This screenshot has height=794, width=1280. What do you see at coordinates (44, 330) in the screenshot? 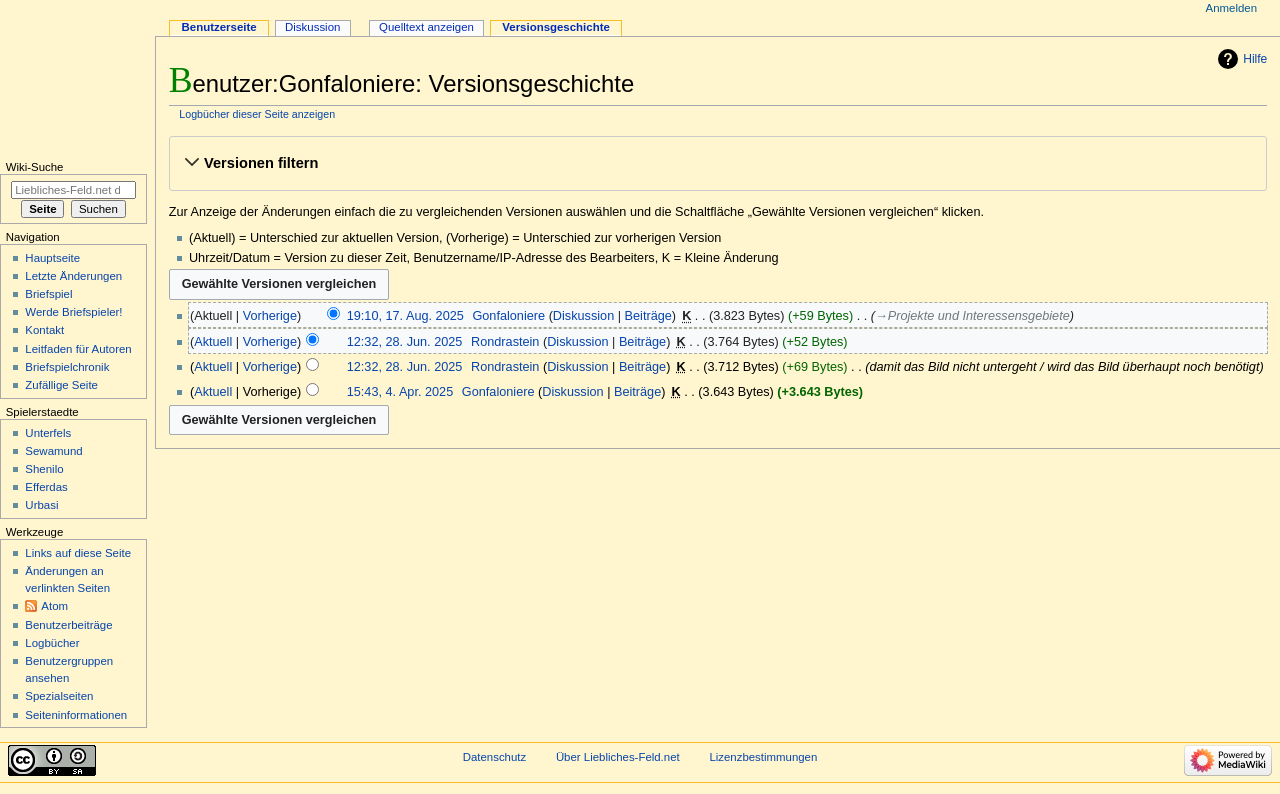
I see `Kontakt` at bounding box center [44, 330].